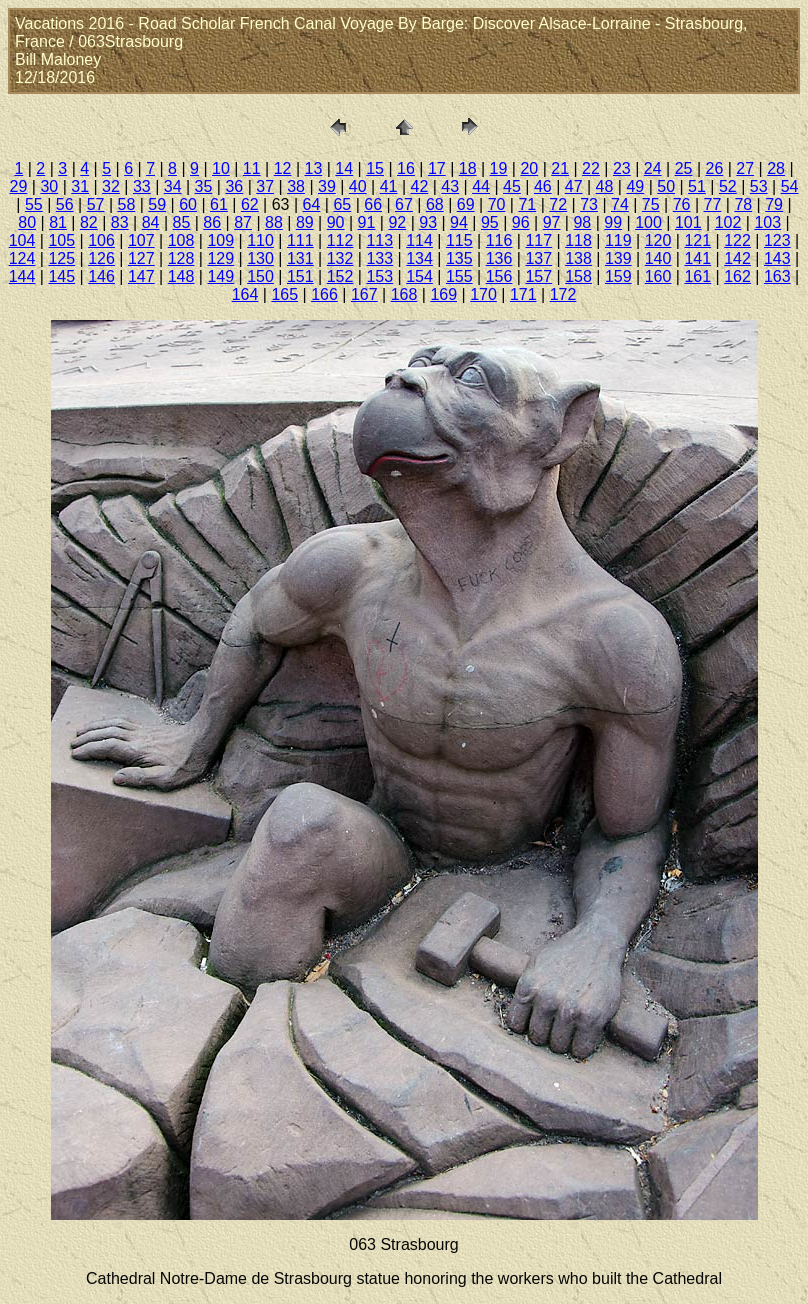 This screenshot has width=808, height=1304. I want to click on 104, so click(22, 240).